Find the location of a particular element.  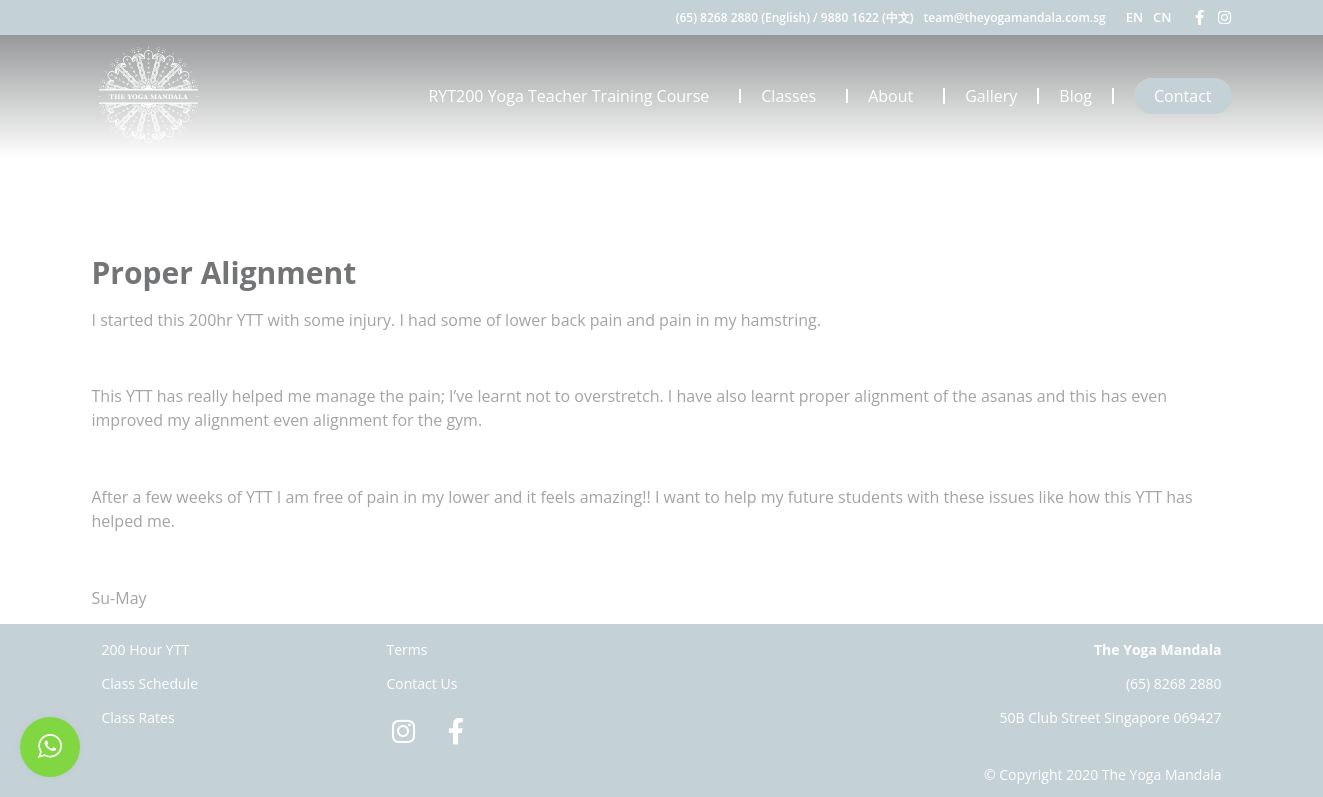

(65) 8268 2880 is located at coordinates (1174, 683).